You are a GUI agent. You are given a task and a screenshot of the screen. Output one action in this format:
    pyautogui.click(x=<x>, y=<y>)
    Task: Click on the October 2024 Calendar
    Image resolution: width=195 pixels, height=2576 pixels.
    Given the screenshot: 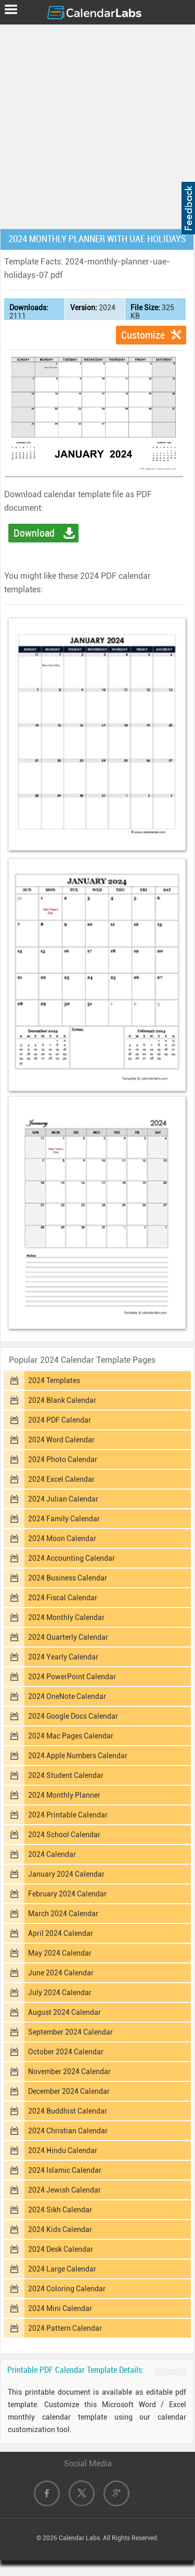 What is the action you would take?
    pyautogui.click(x=65, y=2052)
    